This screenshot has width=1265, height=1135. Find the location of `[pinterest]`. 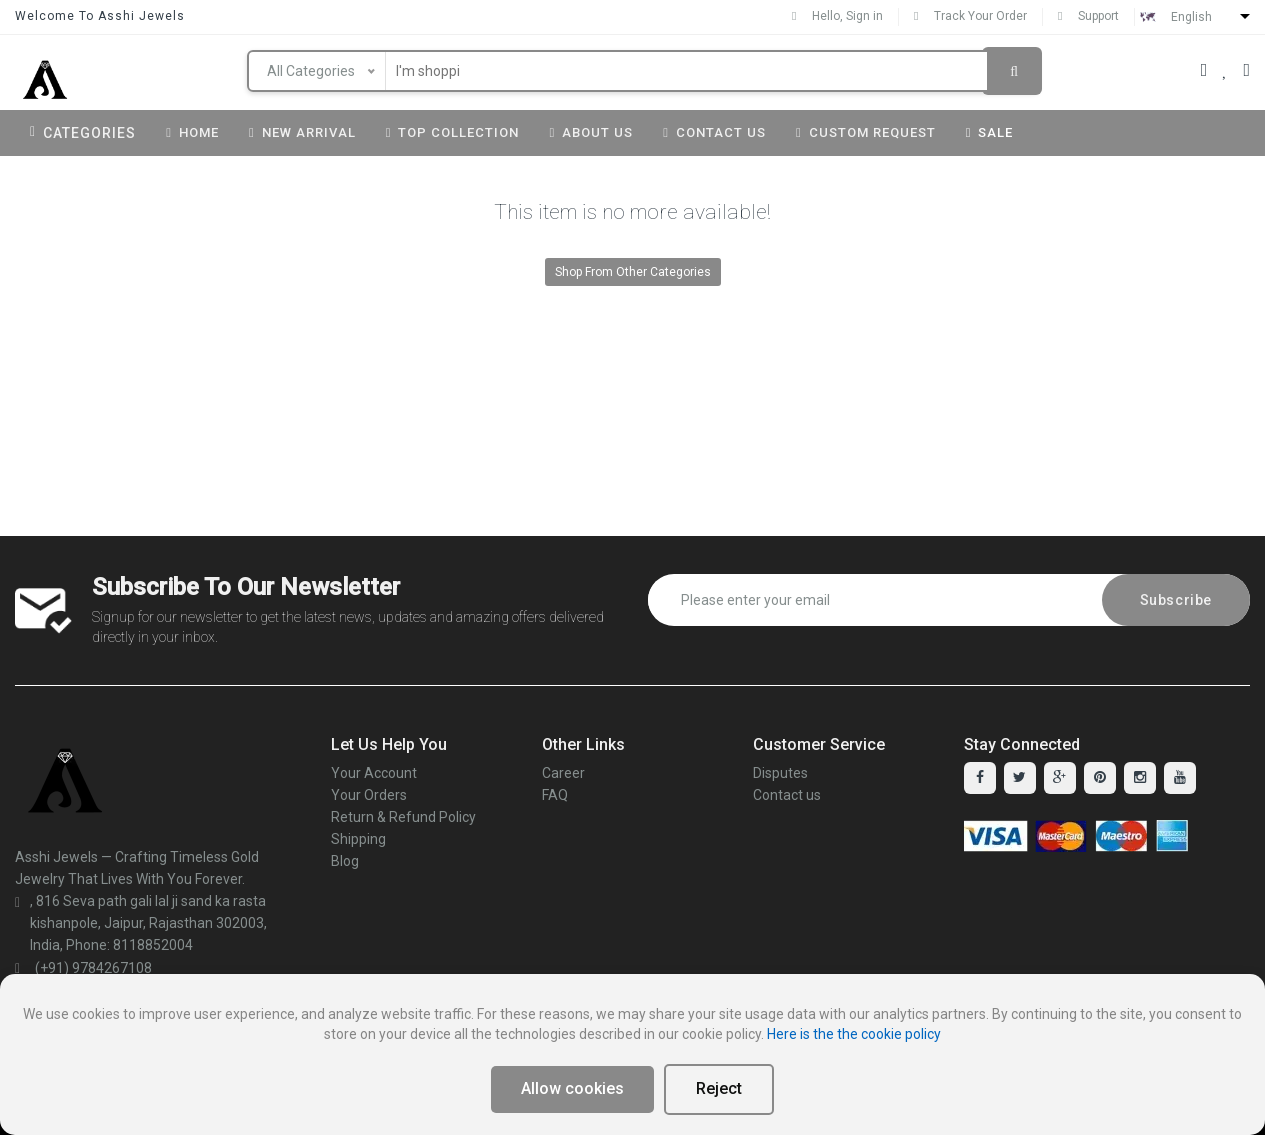

[pinterest] is located at coordinates (1100, 778).